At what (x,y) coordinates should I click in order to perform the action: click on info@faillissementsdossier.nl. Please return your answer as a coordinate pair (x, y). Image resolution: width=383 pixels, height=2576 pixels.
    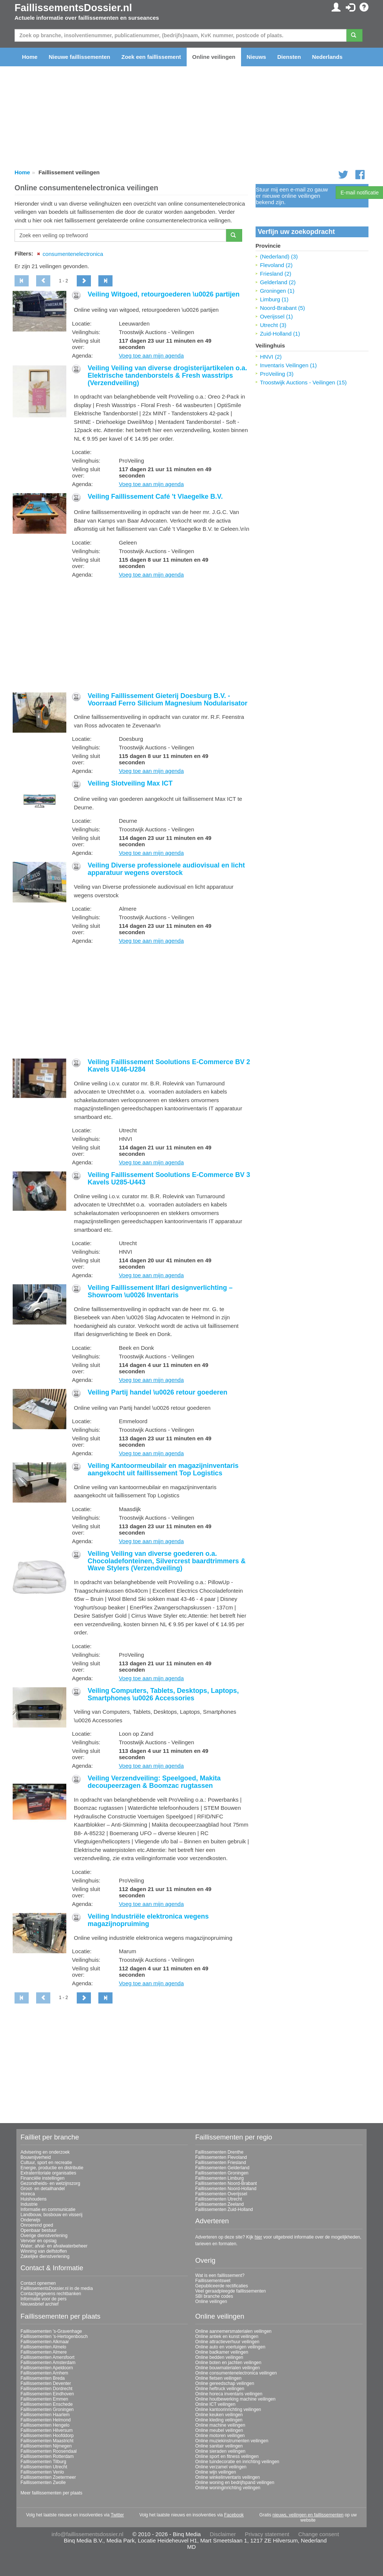
    Looking at the image, I should click on (87, 2534).